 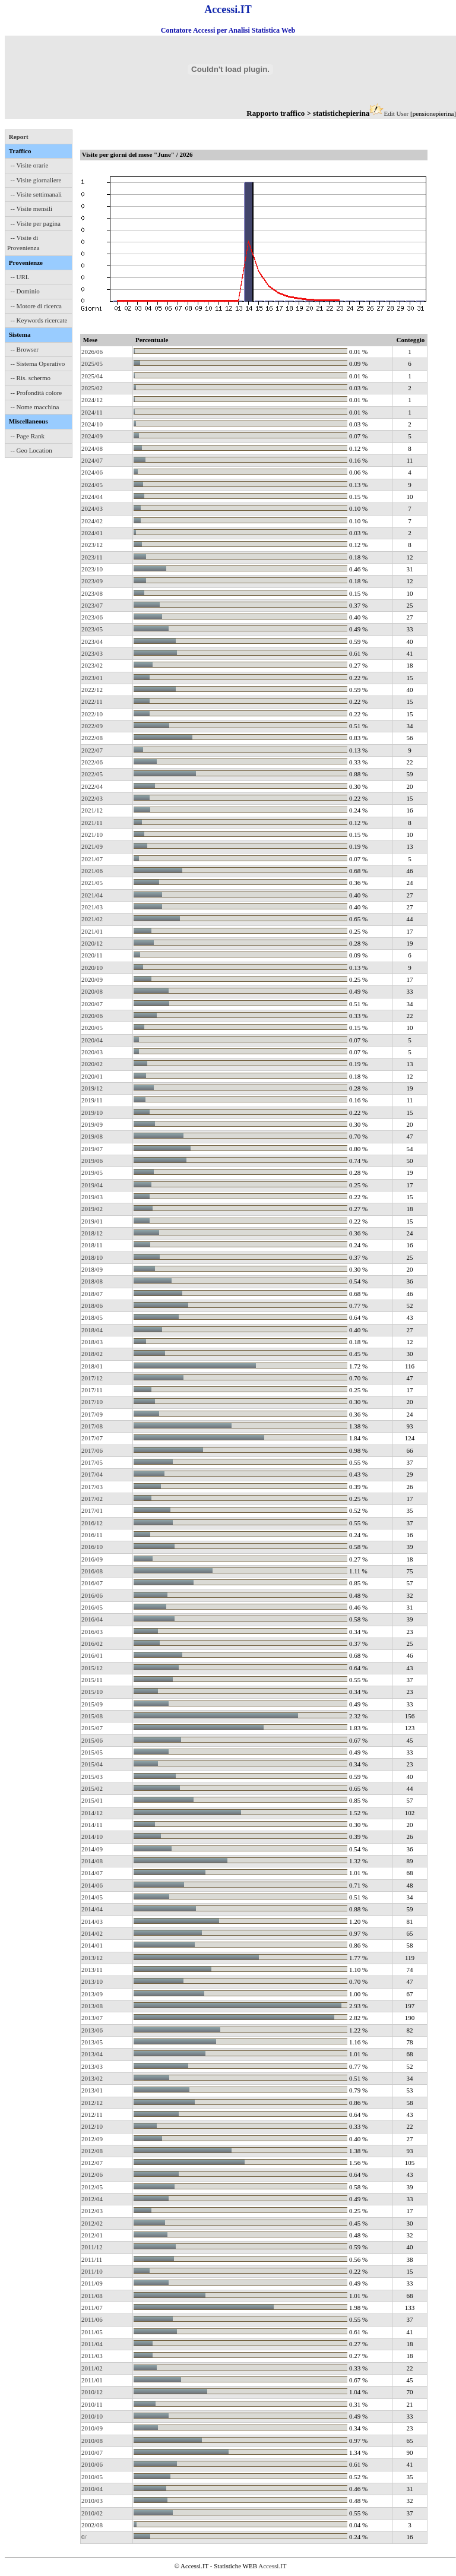 What do you see at coordinates (92, 2126) in the screenshot?
I see `2012/10` at bounding box center [92, 2126].